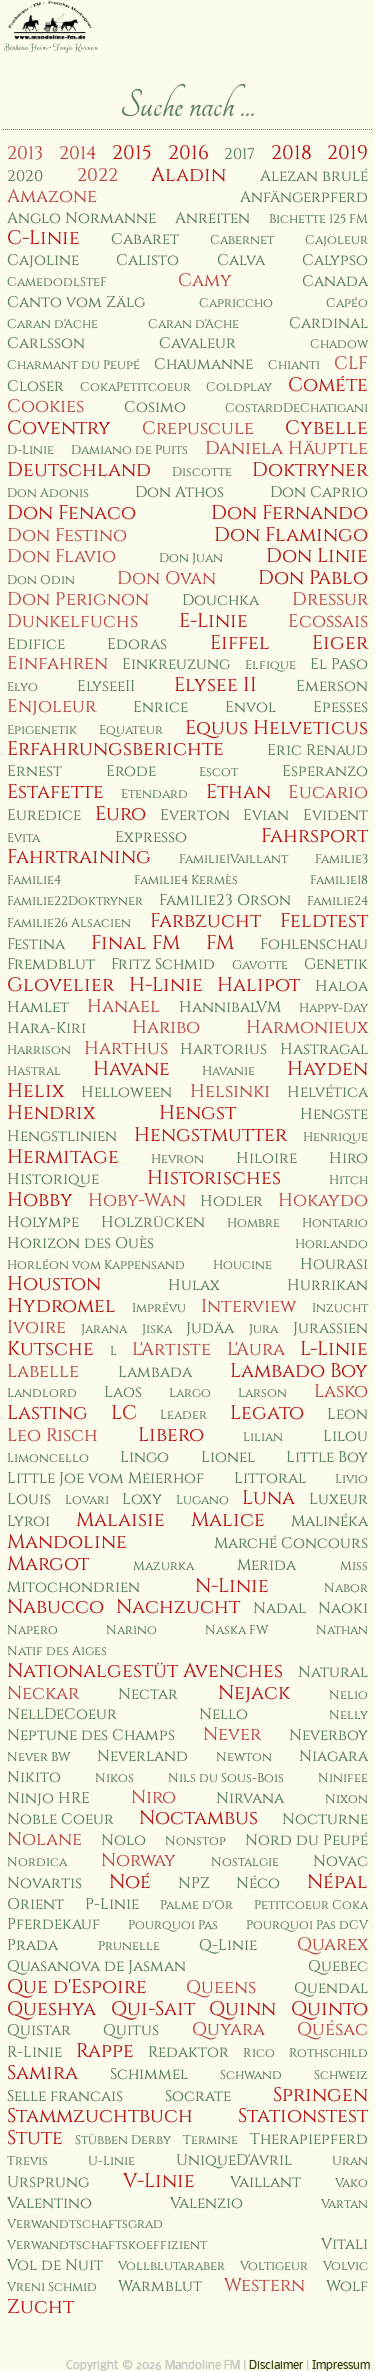  Describe the element at coordinates (238, 792) in the screenshot. I see `Ethan` at that location.